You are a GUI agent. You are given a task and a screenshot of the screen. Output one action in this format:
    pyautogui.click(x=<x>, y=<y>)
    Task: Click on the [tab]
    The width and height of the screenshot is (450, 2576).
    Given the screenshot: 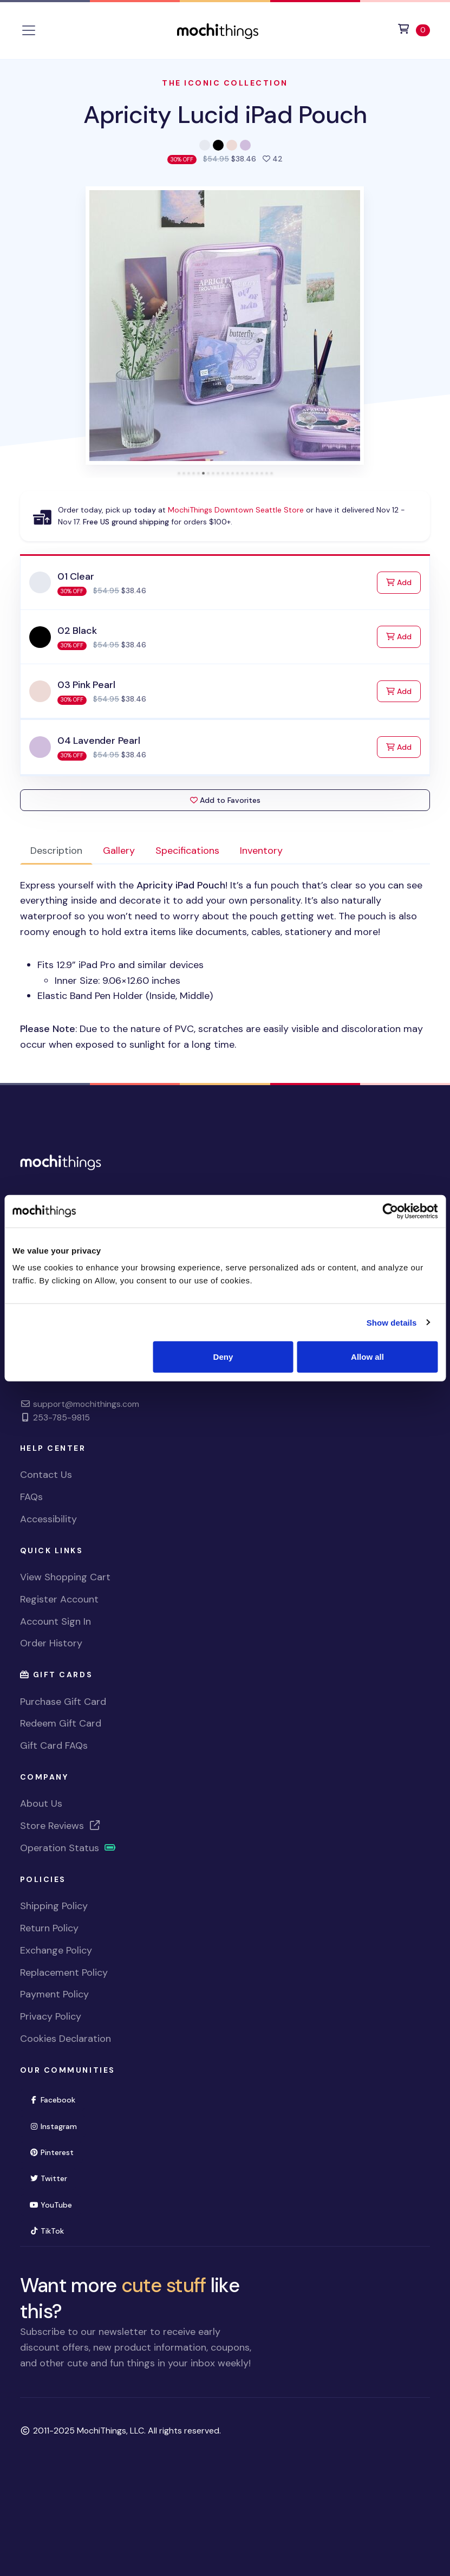 What is the action you would take?
    pyautogui.click(x=179, y=473)
    